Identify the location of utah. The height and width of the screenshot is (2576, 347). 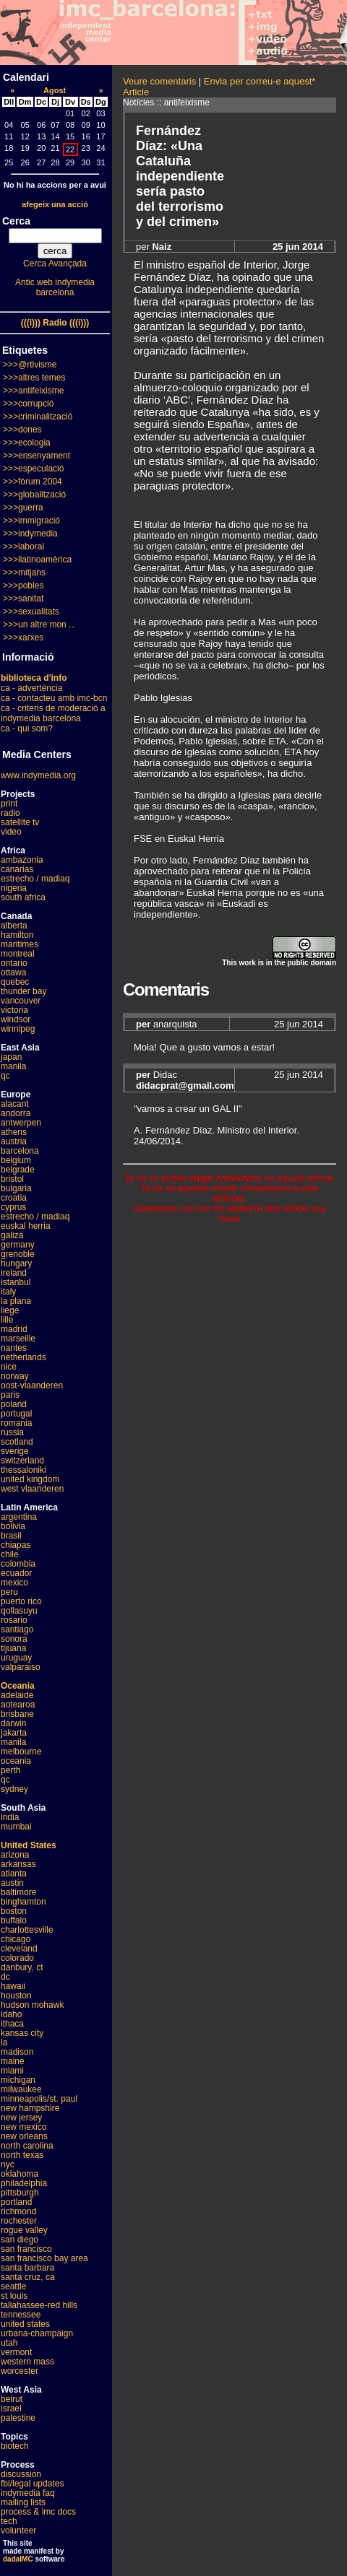
(9, 2343).